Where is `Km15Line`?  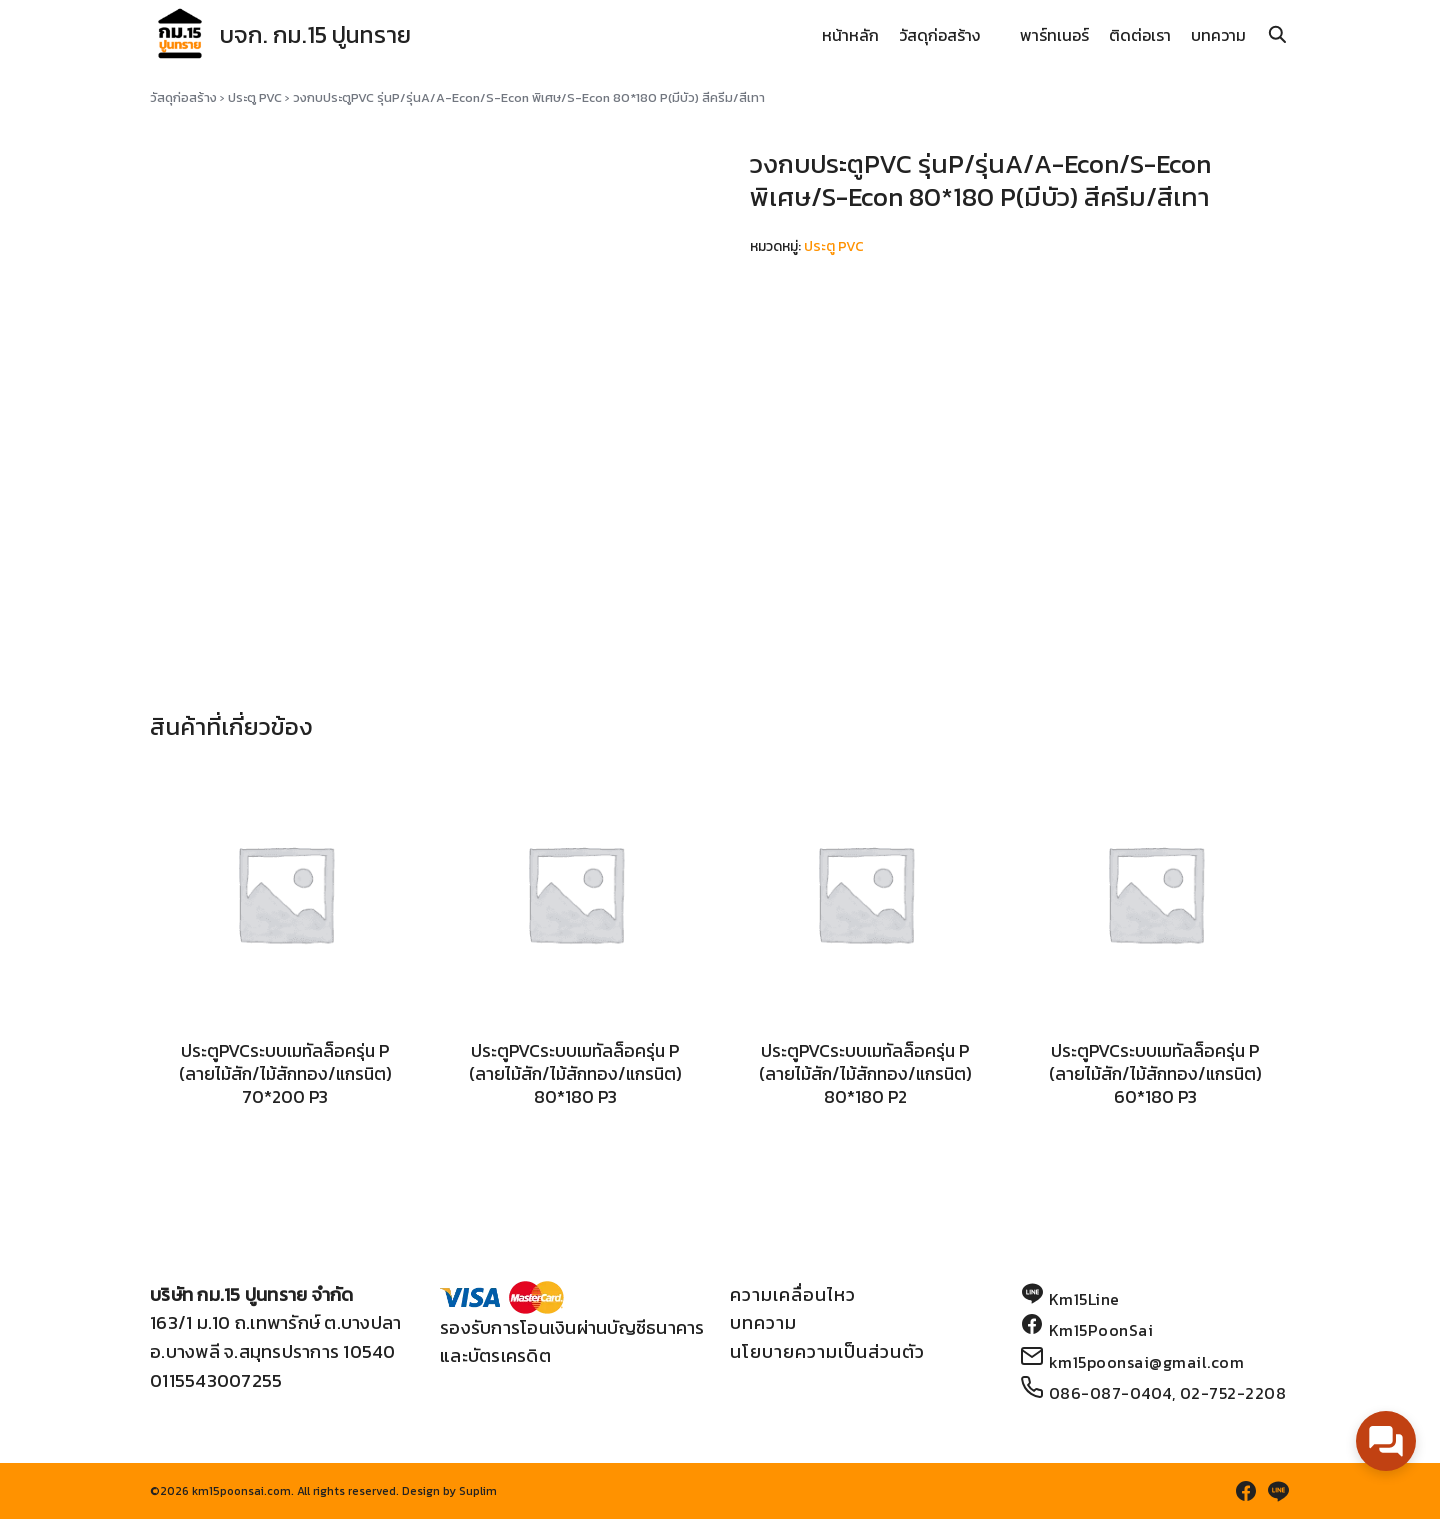 Km15Line is located at coordinates (1084, 1299).